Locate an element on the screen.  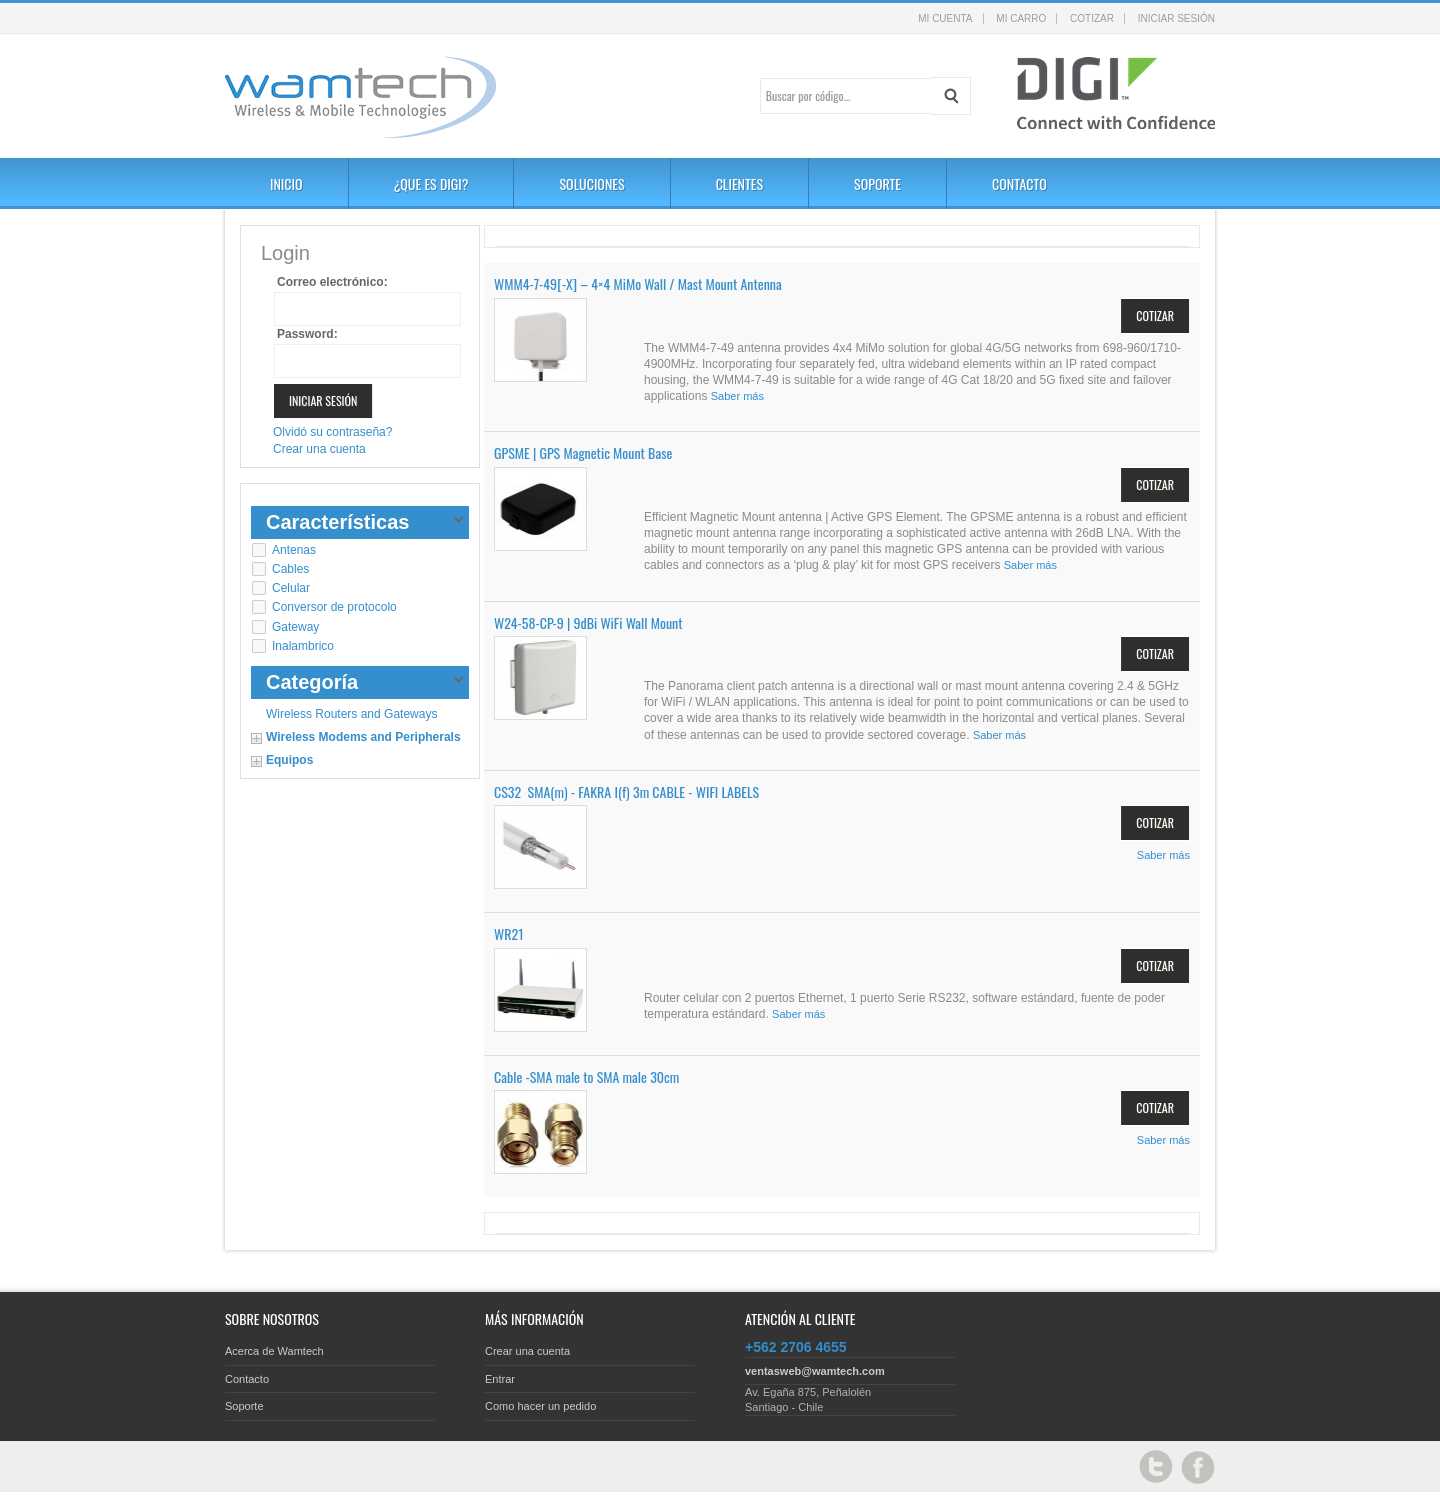
Acerca de Wamtech is located at coordinates (274, 1351).